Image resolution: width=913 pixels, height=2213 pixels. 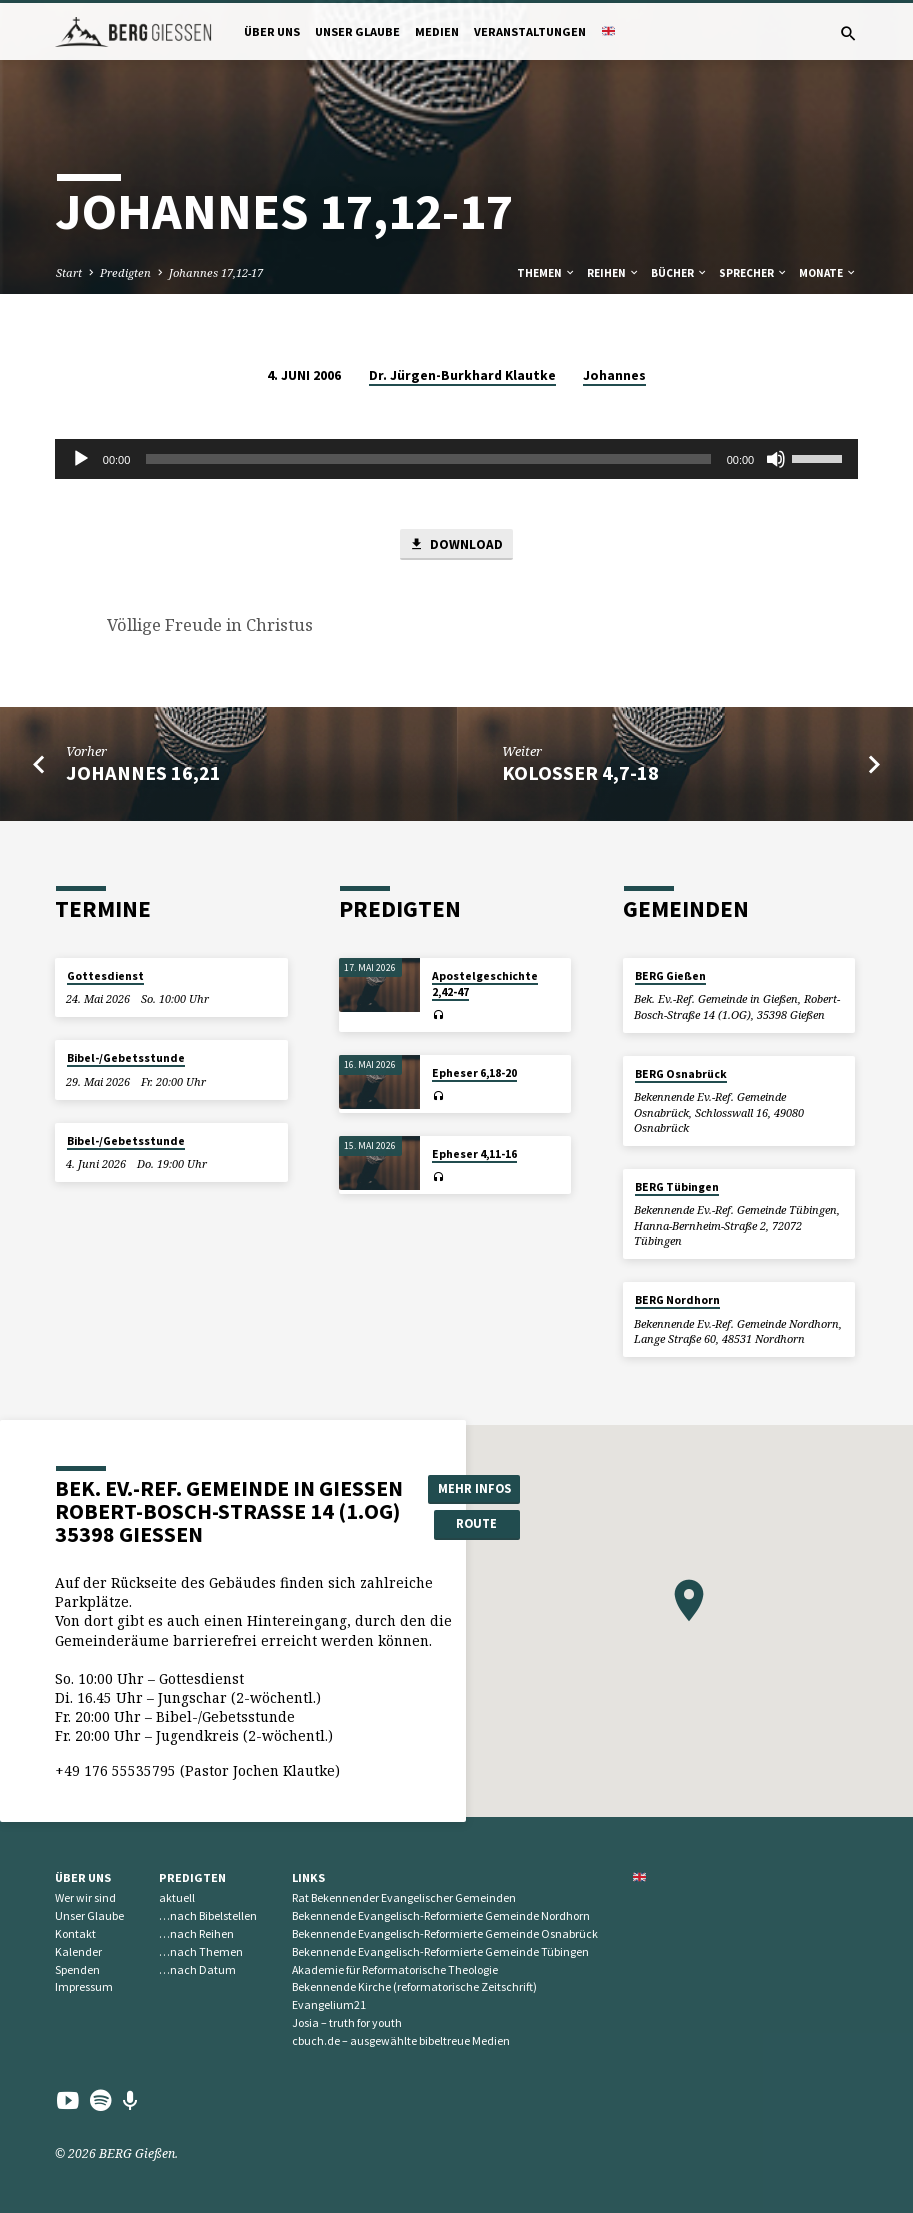 I want to click on [slider], so click(x=428, y=459).